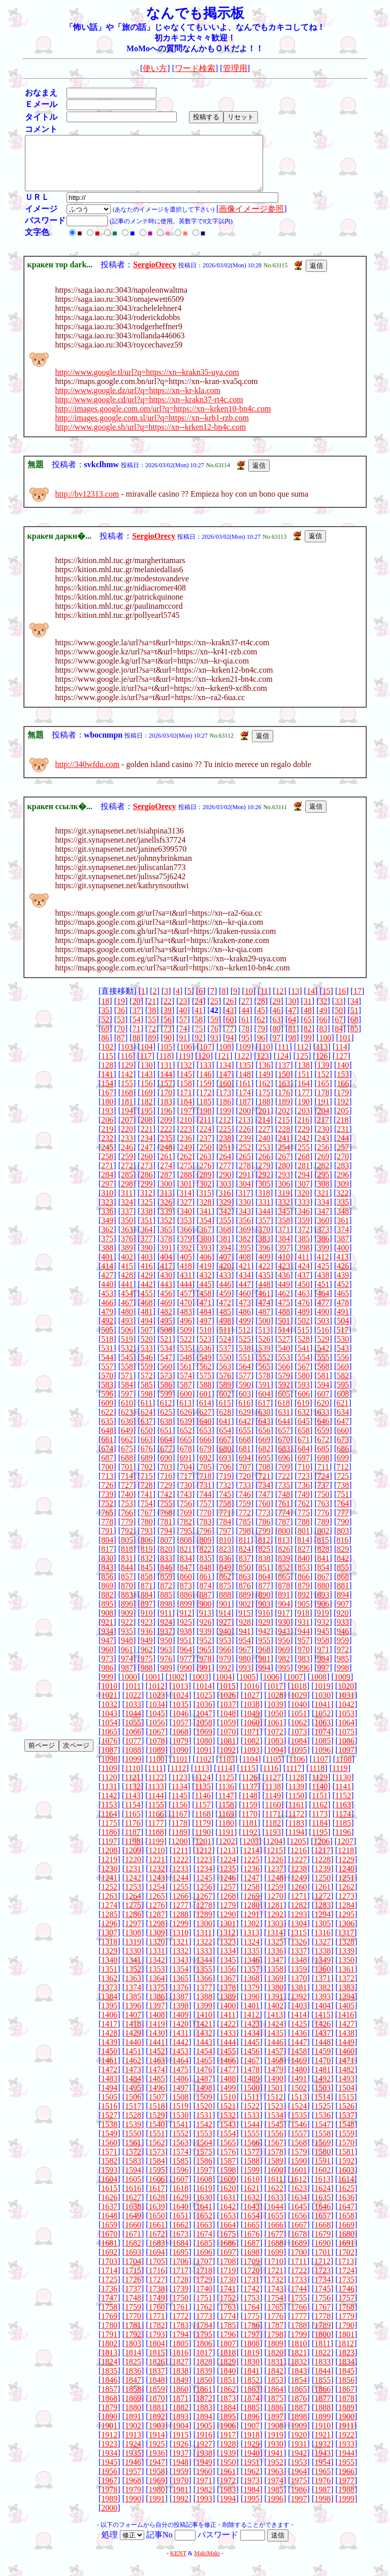  What do you see at coordinates (127, 1094) in the screenshot?
I see `155` at bounding box center [127, 1094].